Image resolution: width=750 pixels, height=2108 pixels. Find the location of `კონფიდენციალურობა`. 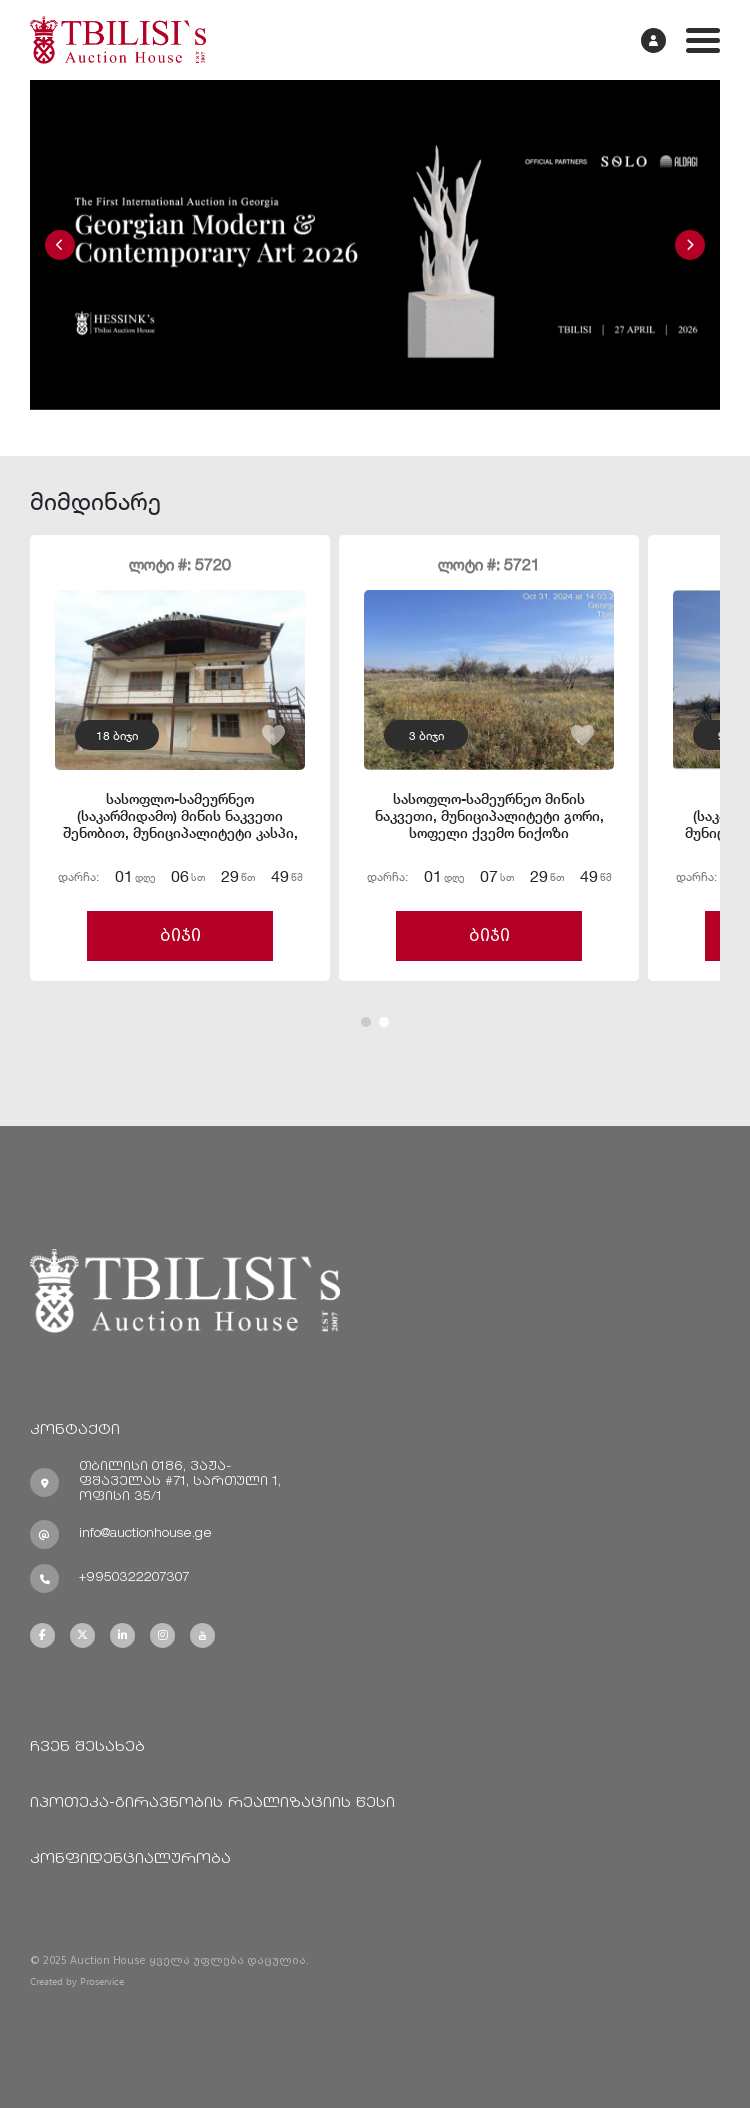

კონფიდენციალურობა is located at coordinates (130, 1859).